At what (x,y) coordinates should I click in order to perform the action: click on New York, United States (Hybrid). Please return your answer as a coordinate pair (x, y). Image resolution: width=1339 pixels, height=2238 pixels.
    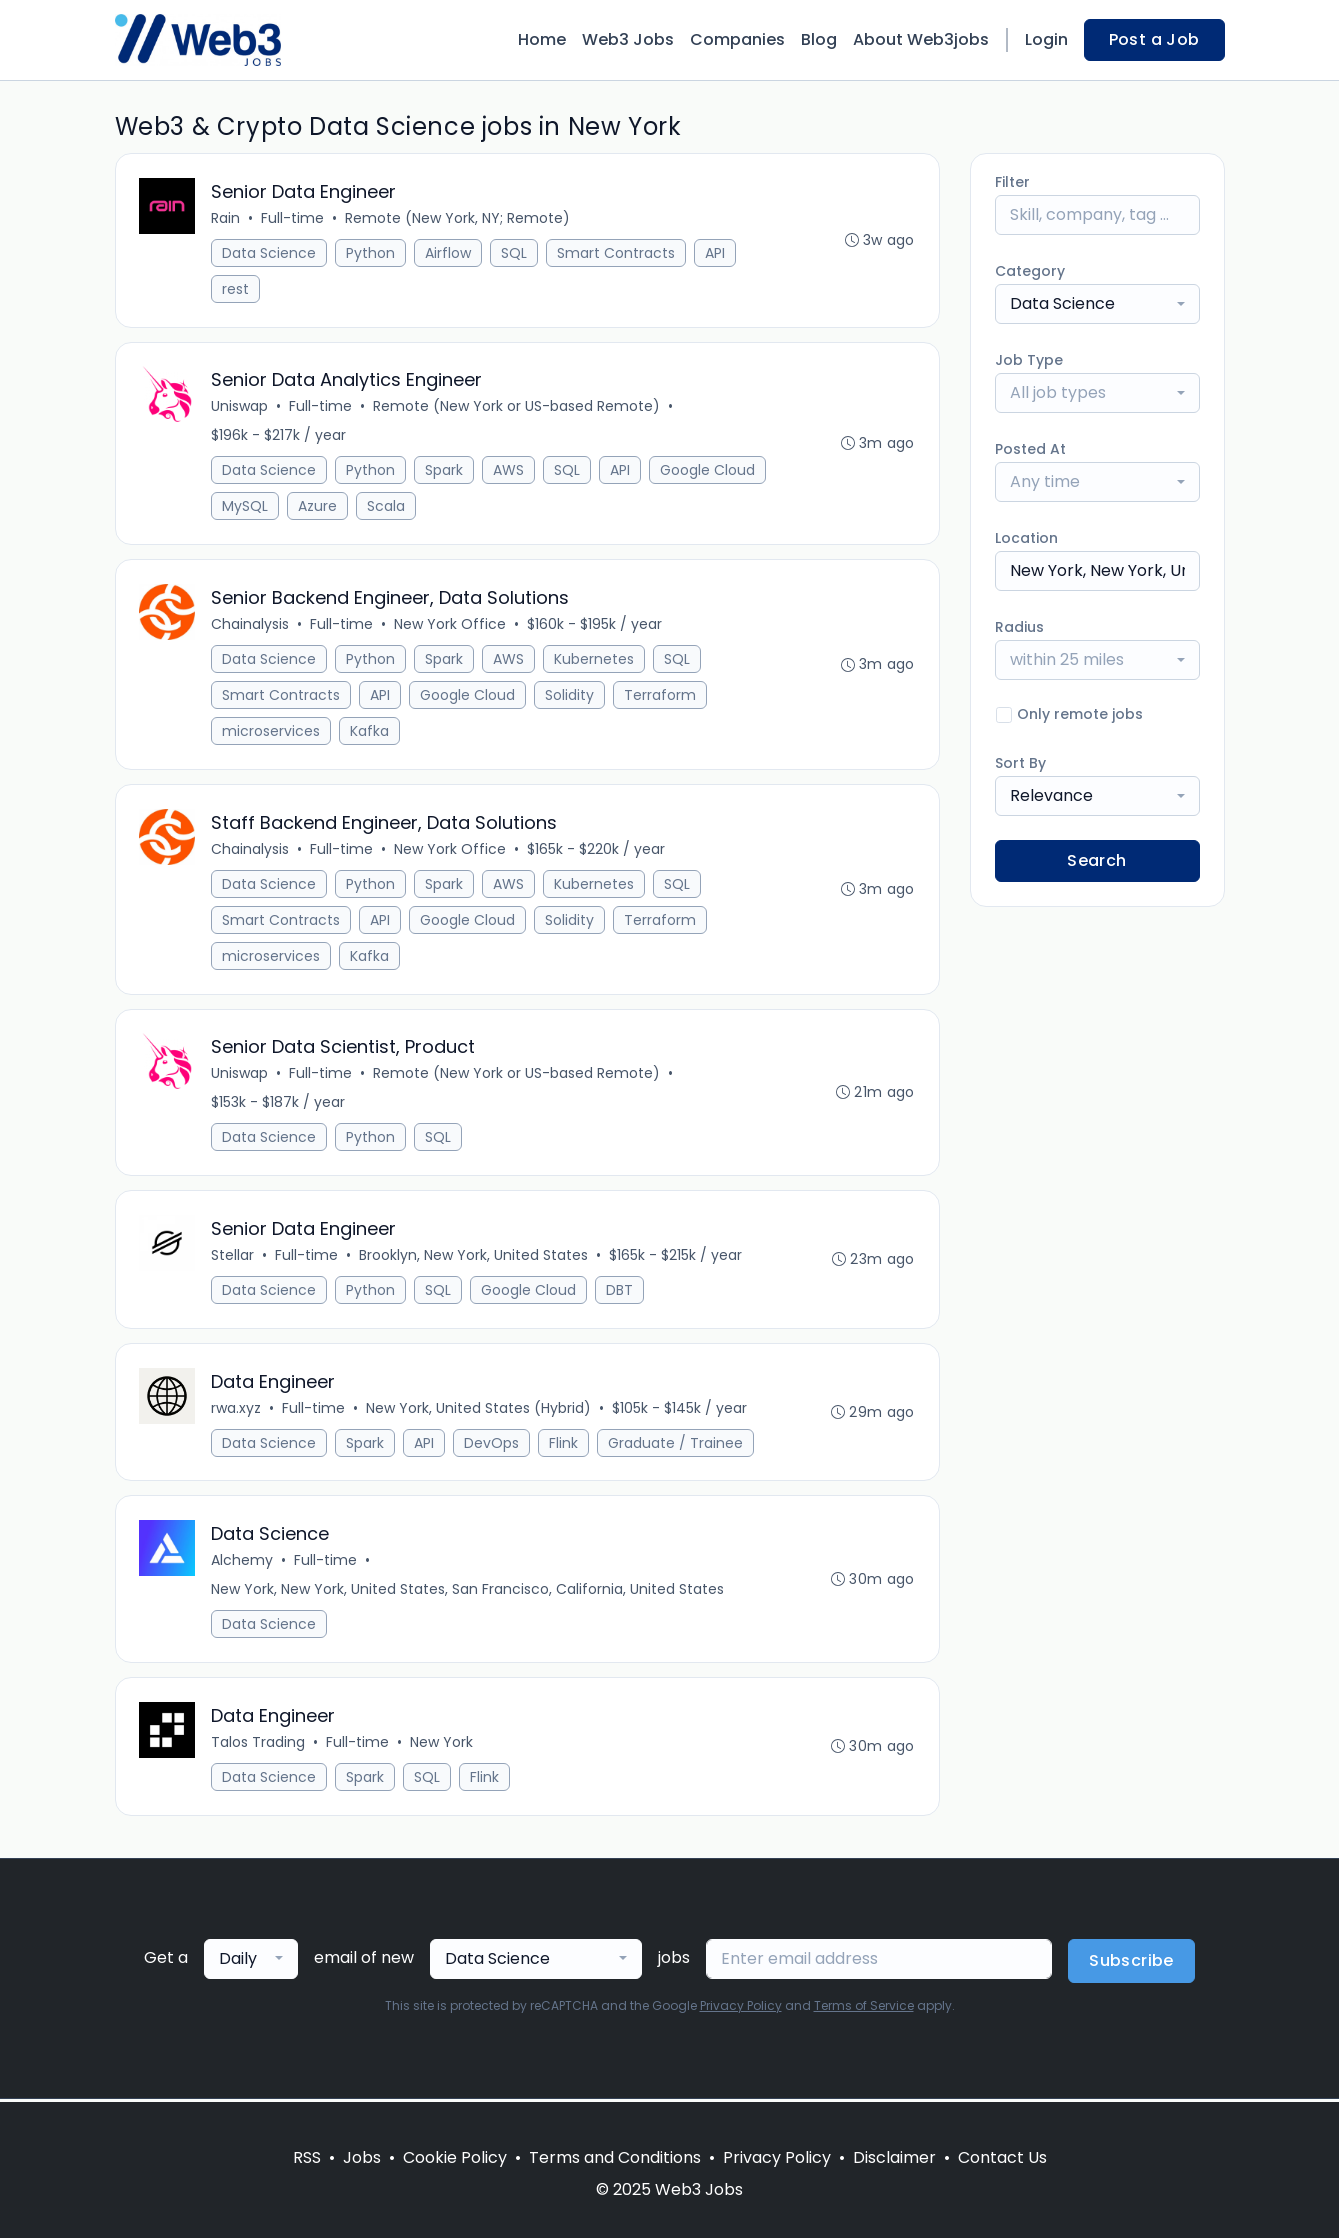
    Looking at the image, I should click on (479, 1410).